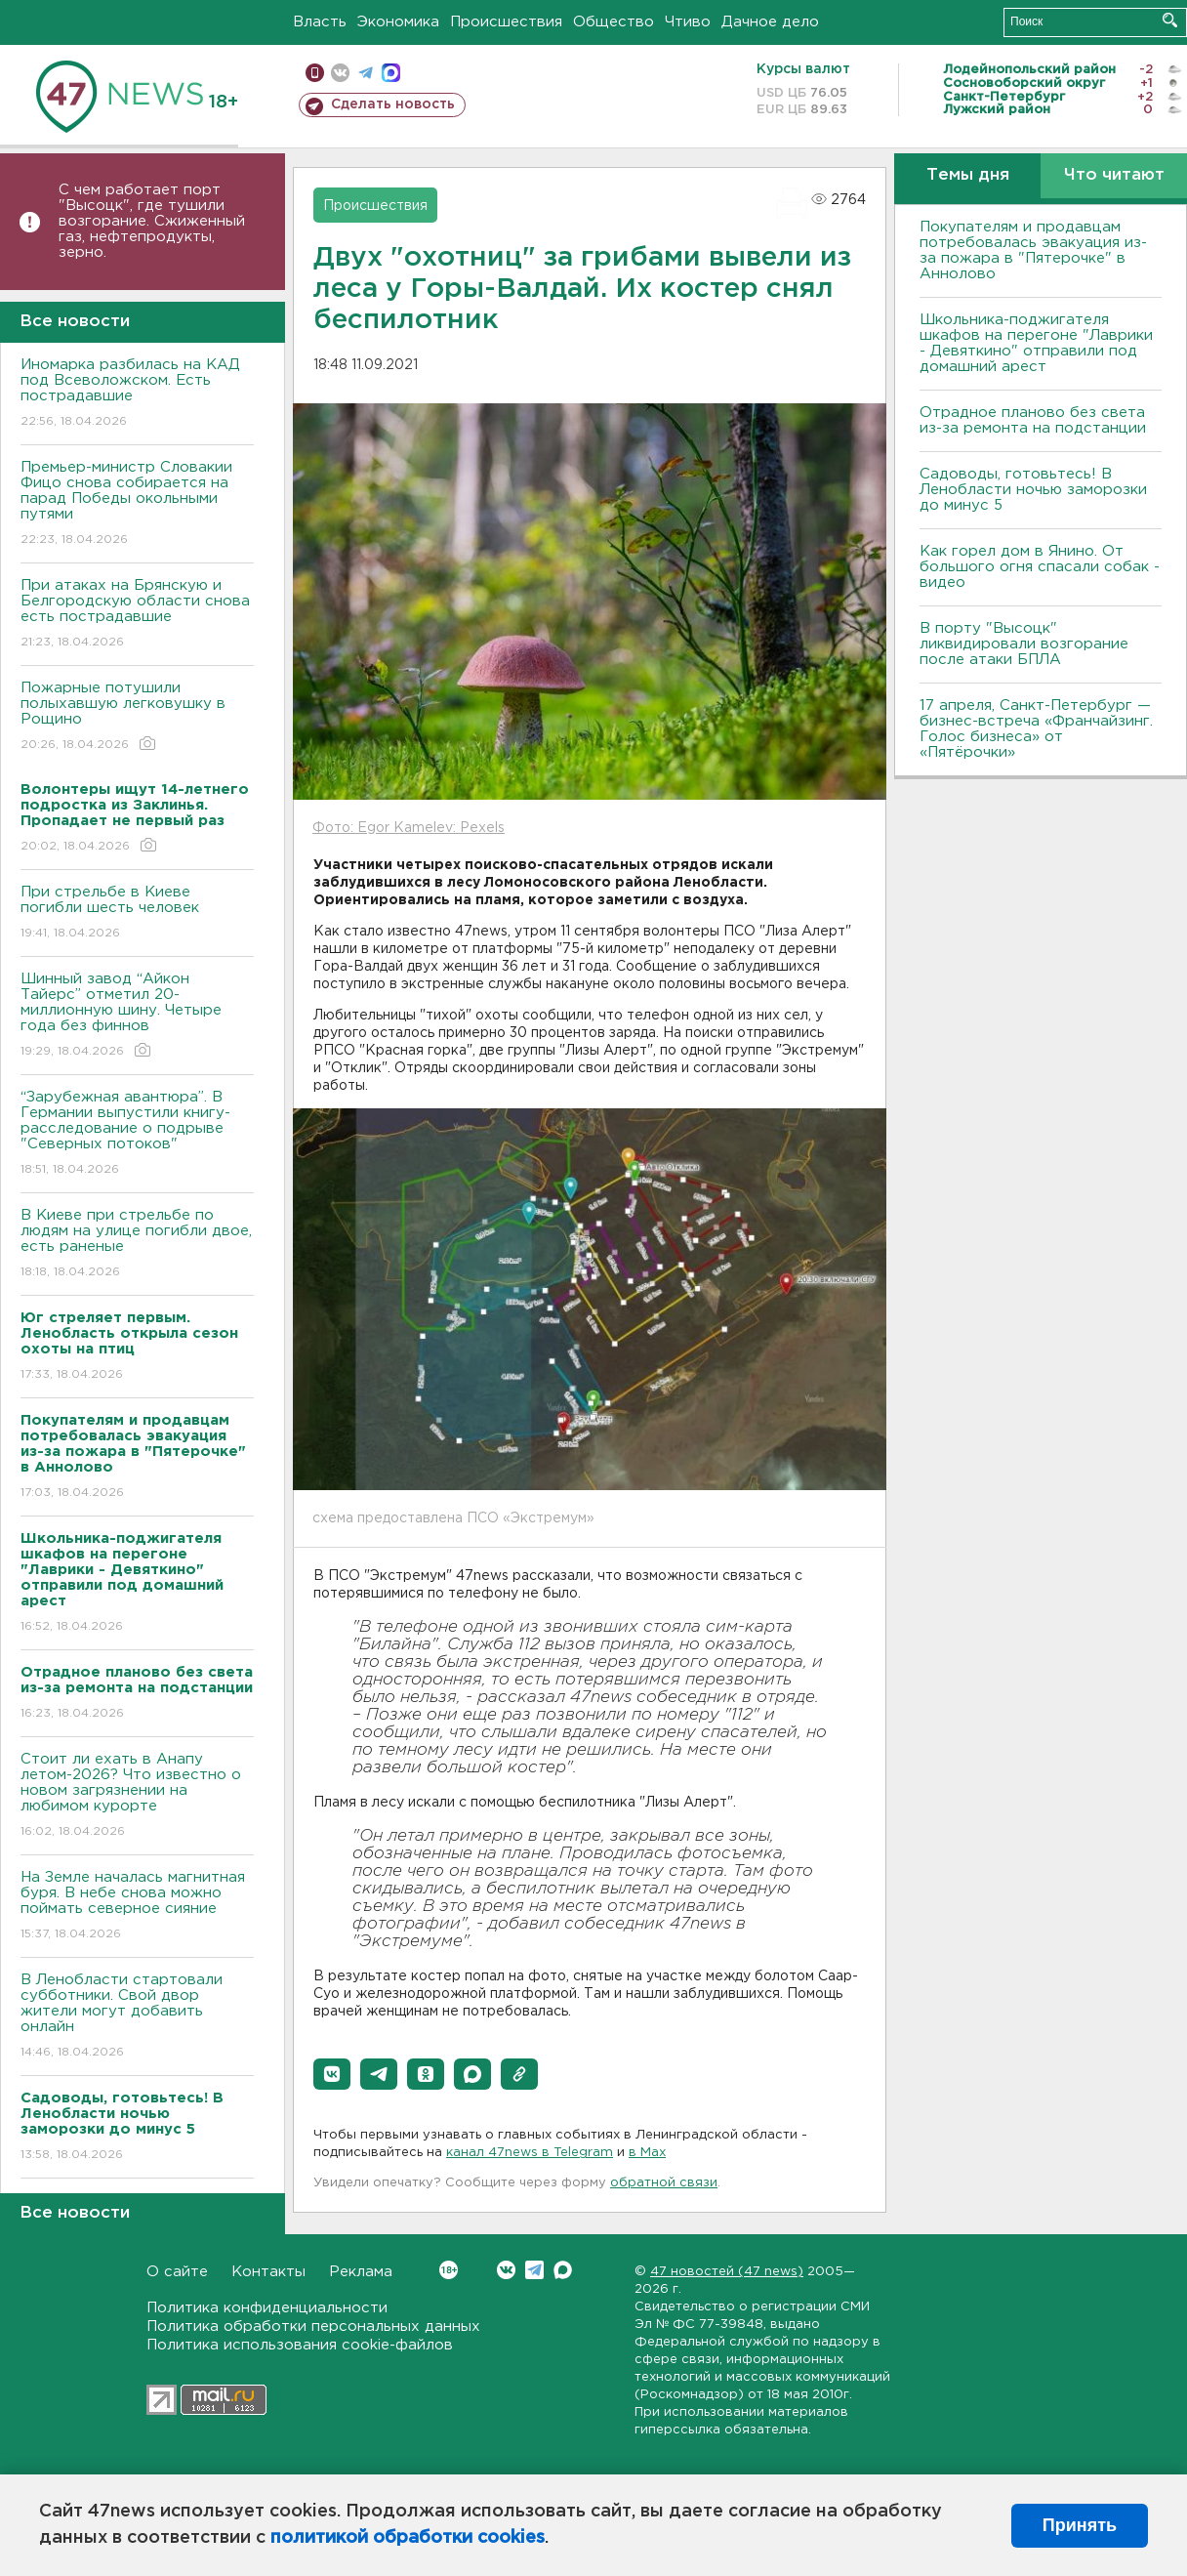 Image resolution: width=1187 pixels, height=2576 pixels. I want to click on Реклама, so click(360, 2271).